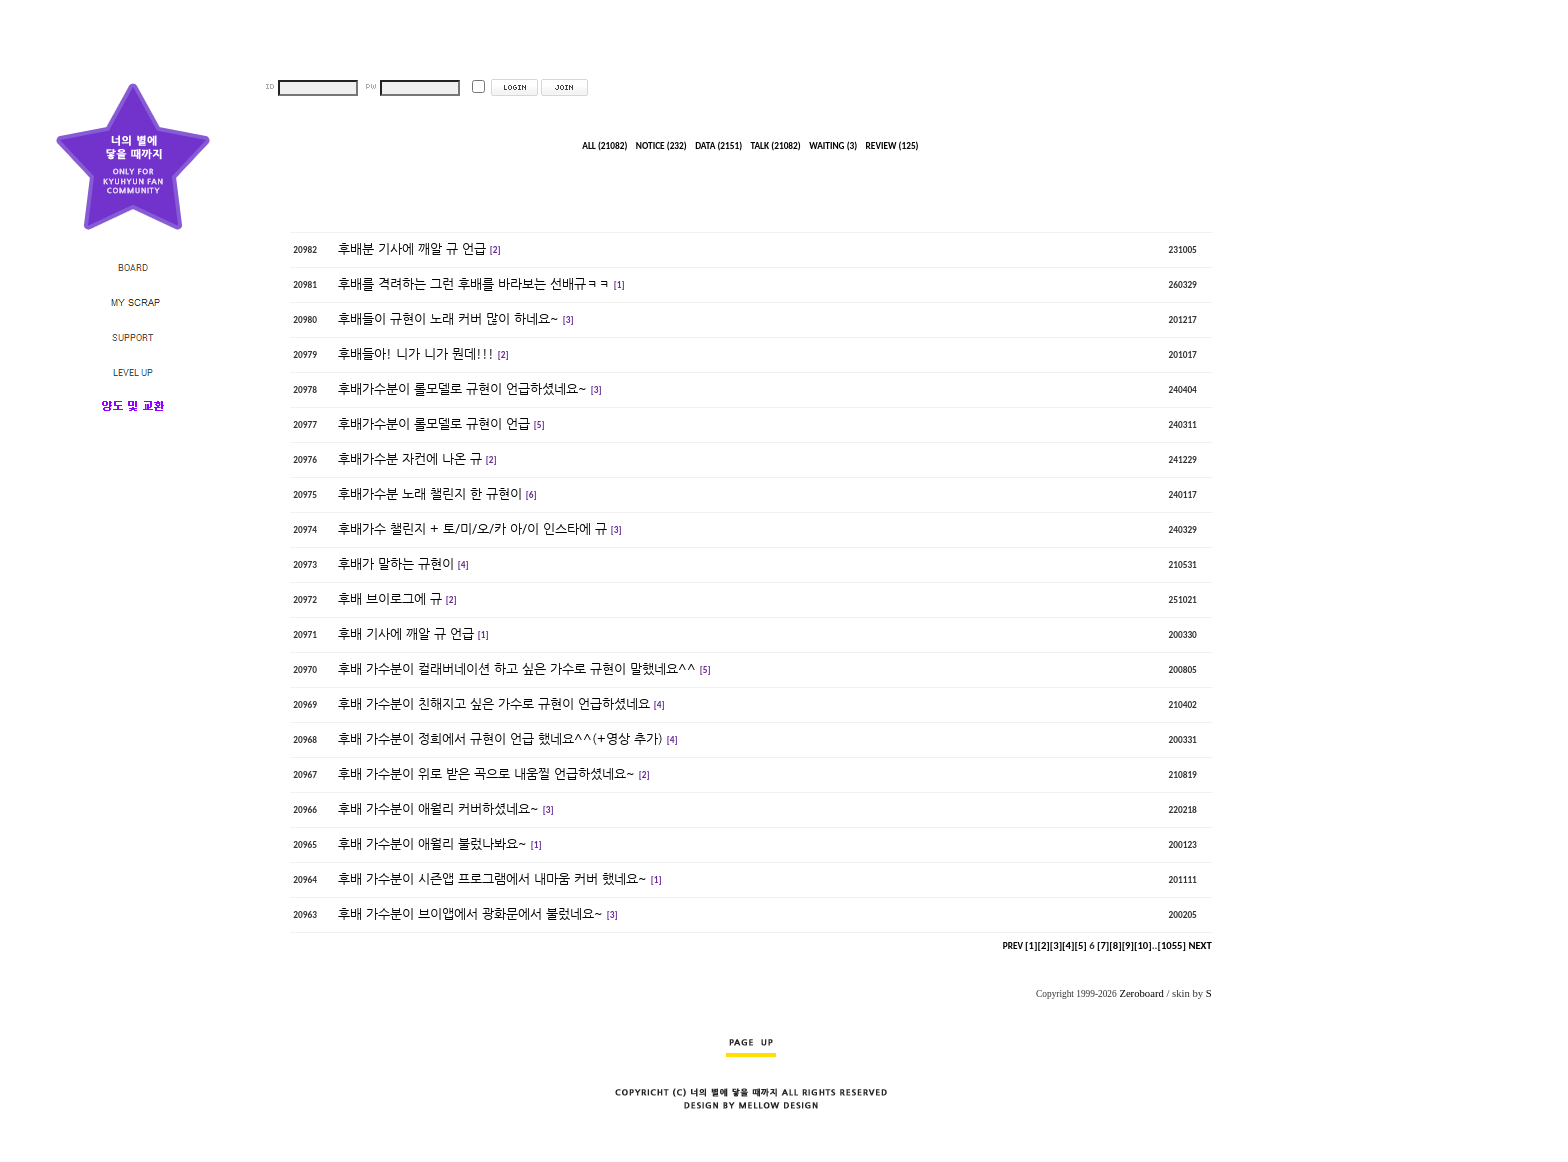 The image size is (1568, 1162). What do you see at coordinates (472, 528) in the screenshot?
I see `후배가수 챌린지 + 토/미/오/카 아/이 인스타에 규` at bounding box center [472, 528].